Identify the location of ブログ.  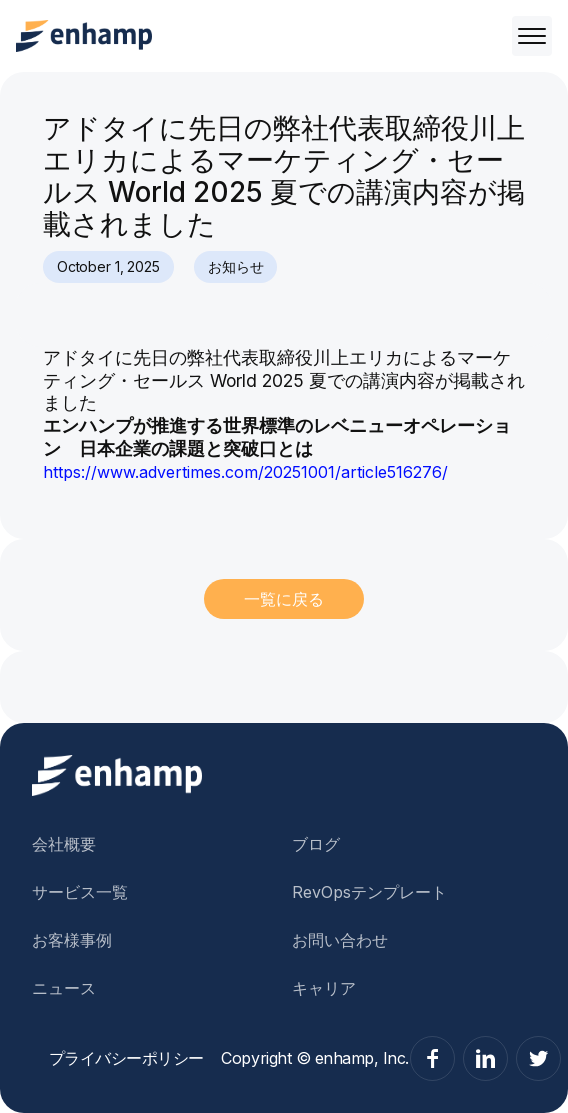
(316, 844).